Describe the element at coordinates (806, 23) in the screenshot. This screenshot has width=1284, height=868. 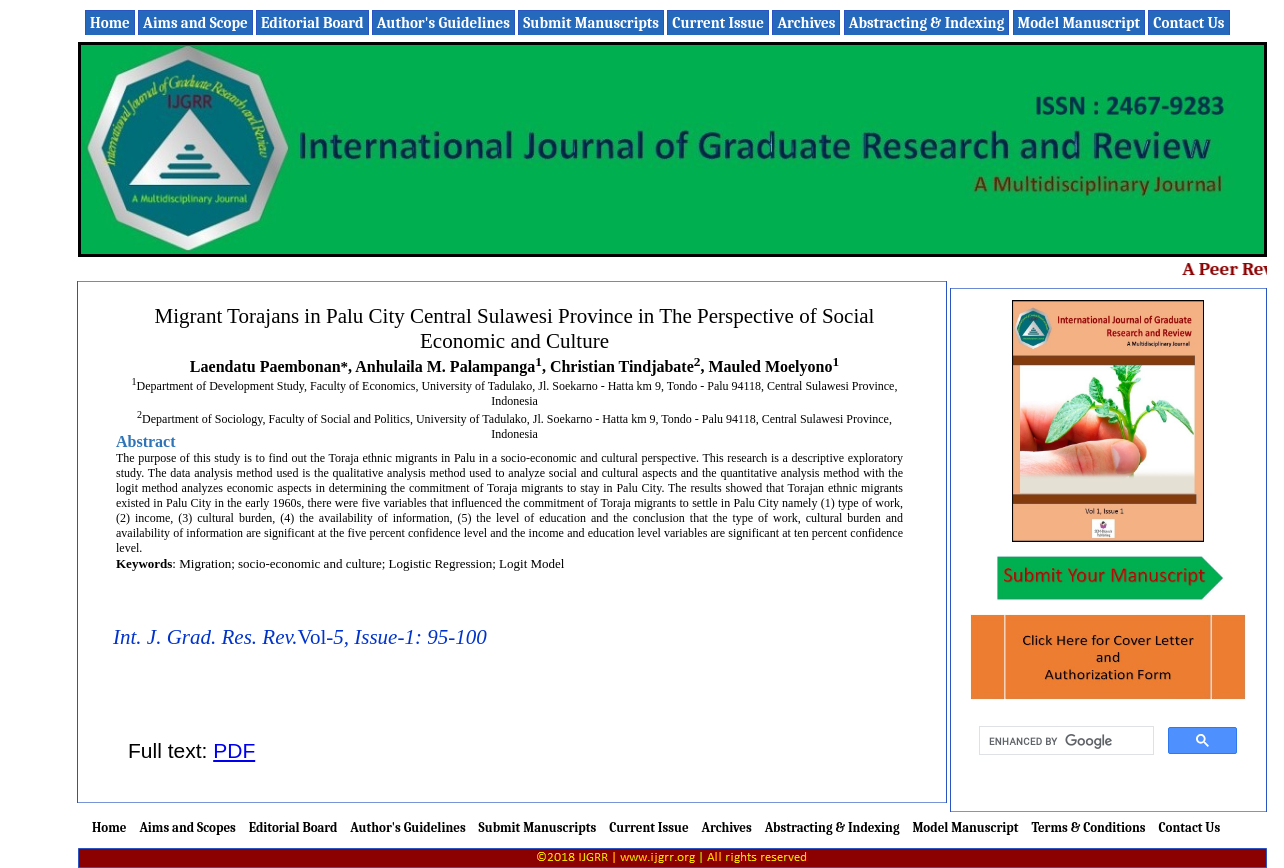
I see `Archives` at that location.